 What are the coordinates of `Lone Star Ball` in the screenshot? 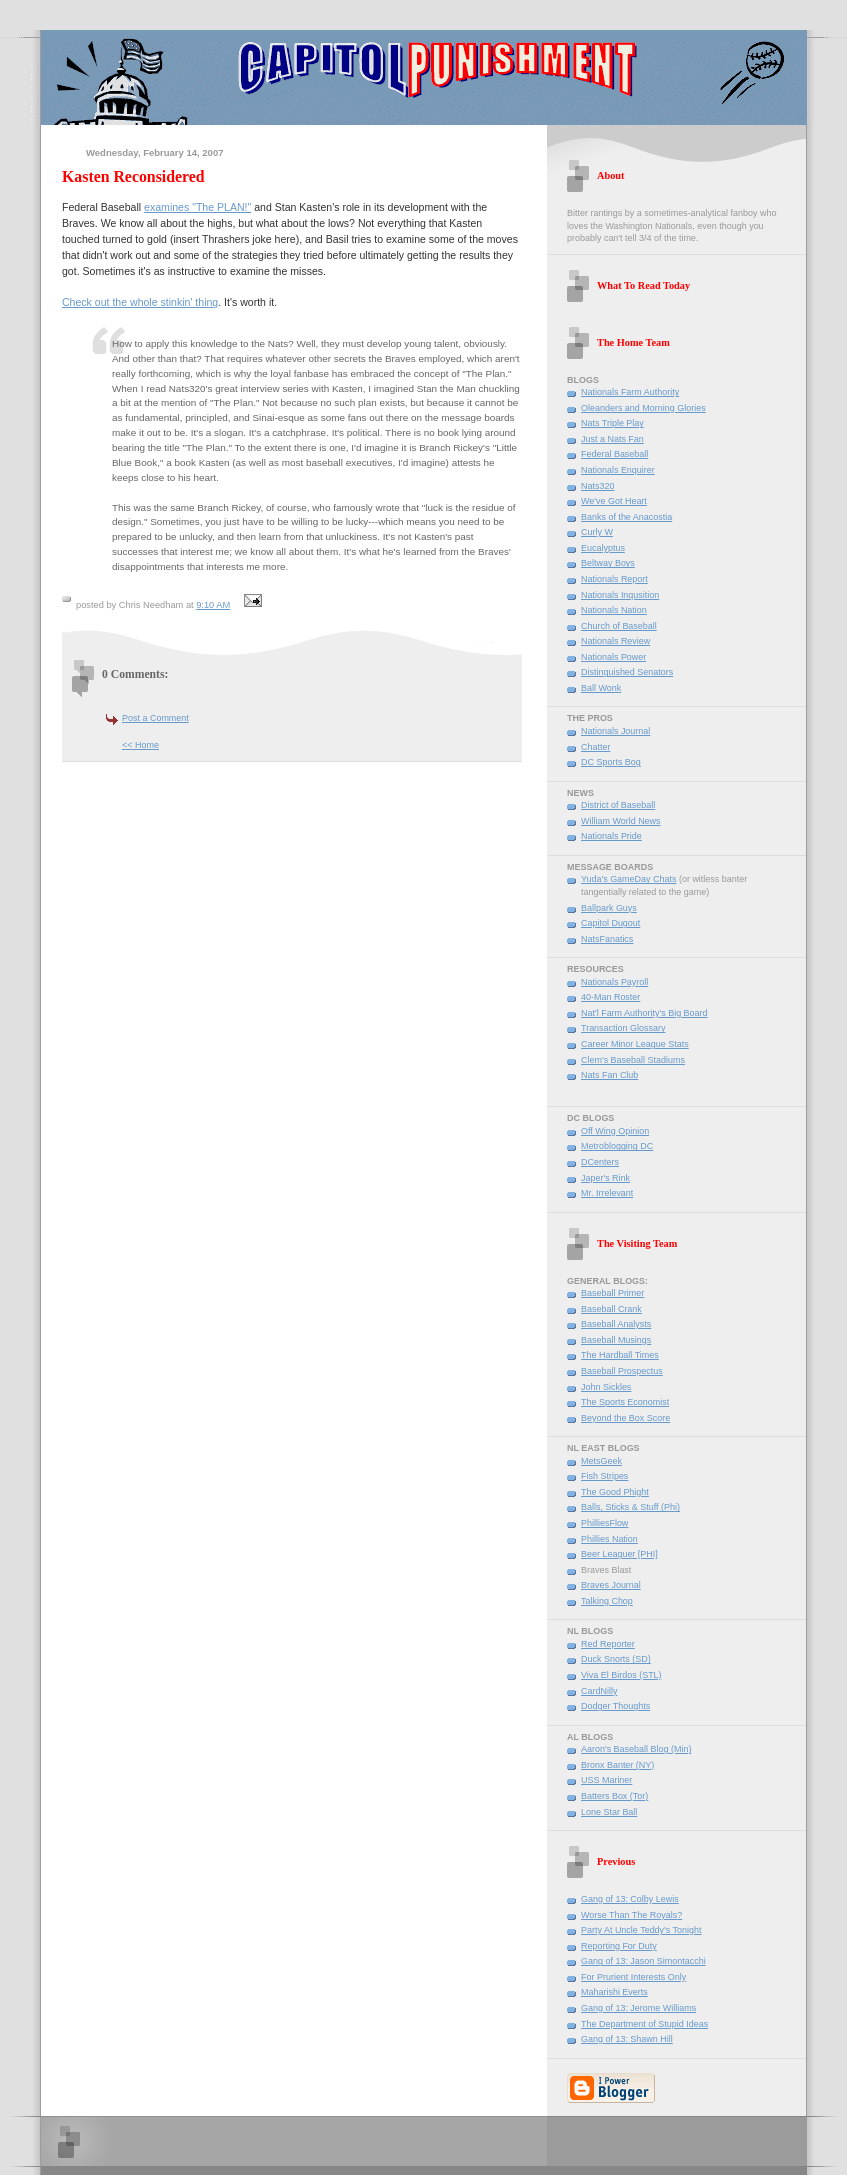 It's located at (609, 1812).